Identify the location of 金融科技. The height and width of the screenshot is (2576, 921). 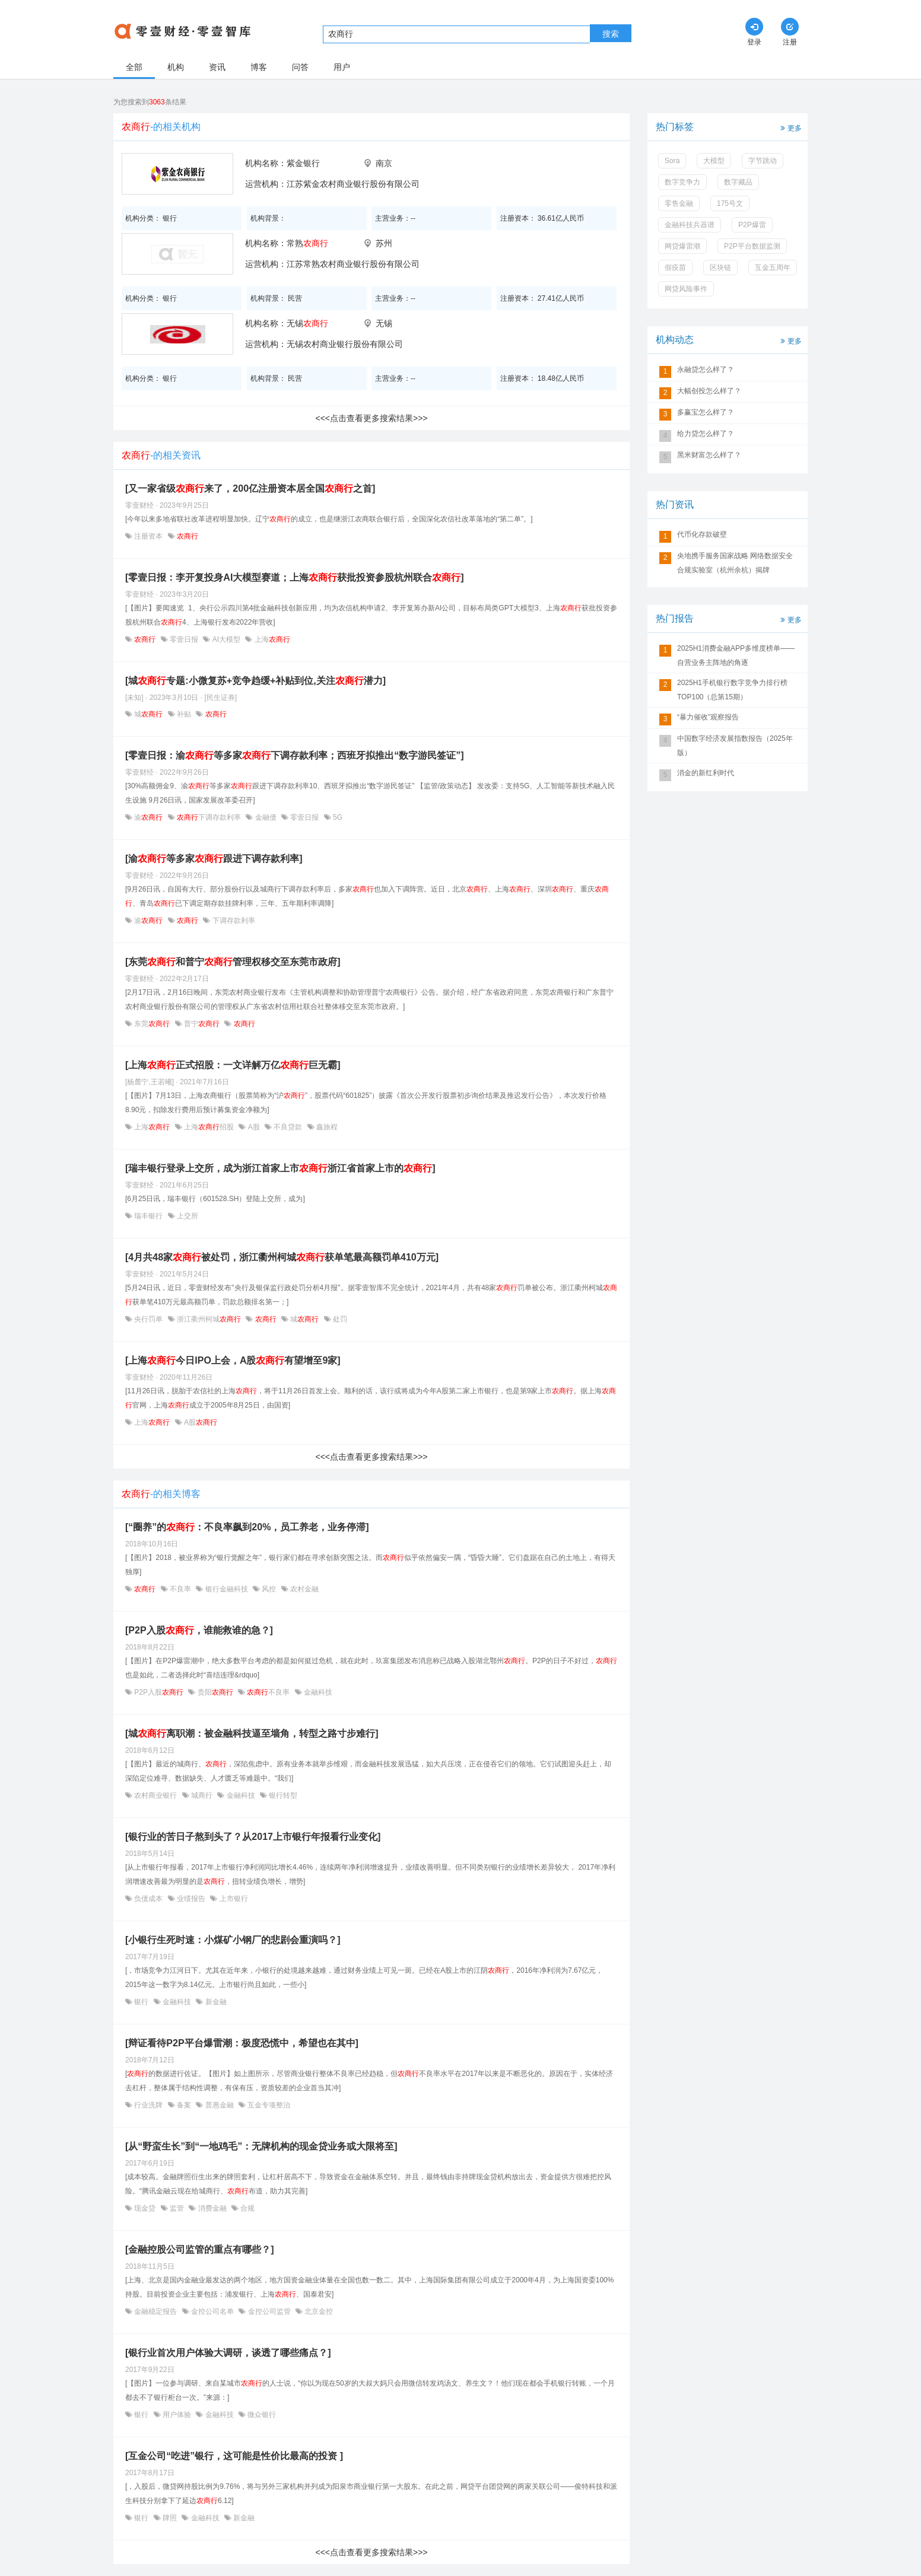
(317, 1692).